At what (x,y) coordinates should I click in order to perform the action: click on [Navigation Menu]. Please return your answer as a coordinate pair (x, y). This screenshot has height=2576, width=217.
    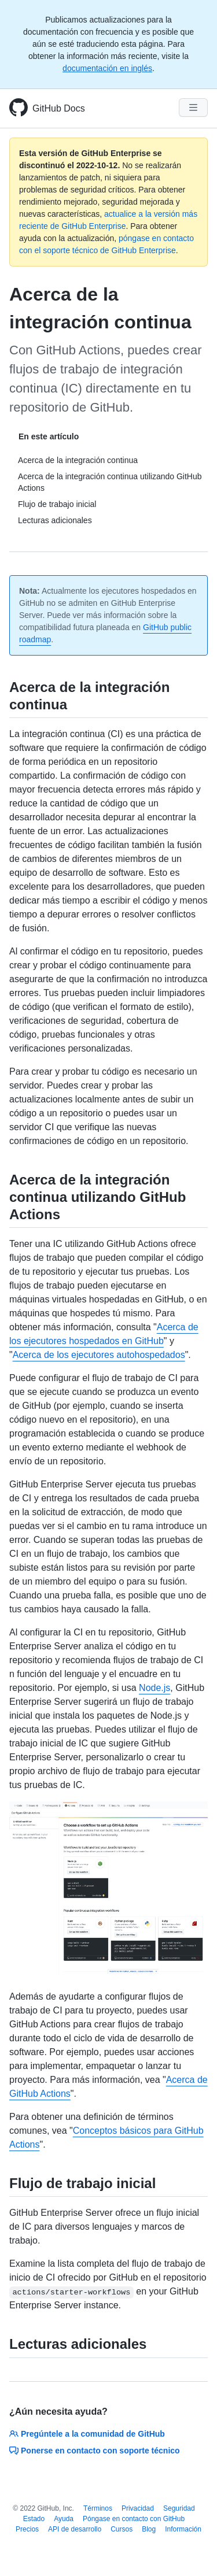
    Looking at the image, I should click on (193, 107).